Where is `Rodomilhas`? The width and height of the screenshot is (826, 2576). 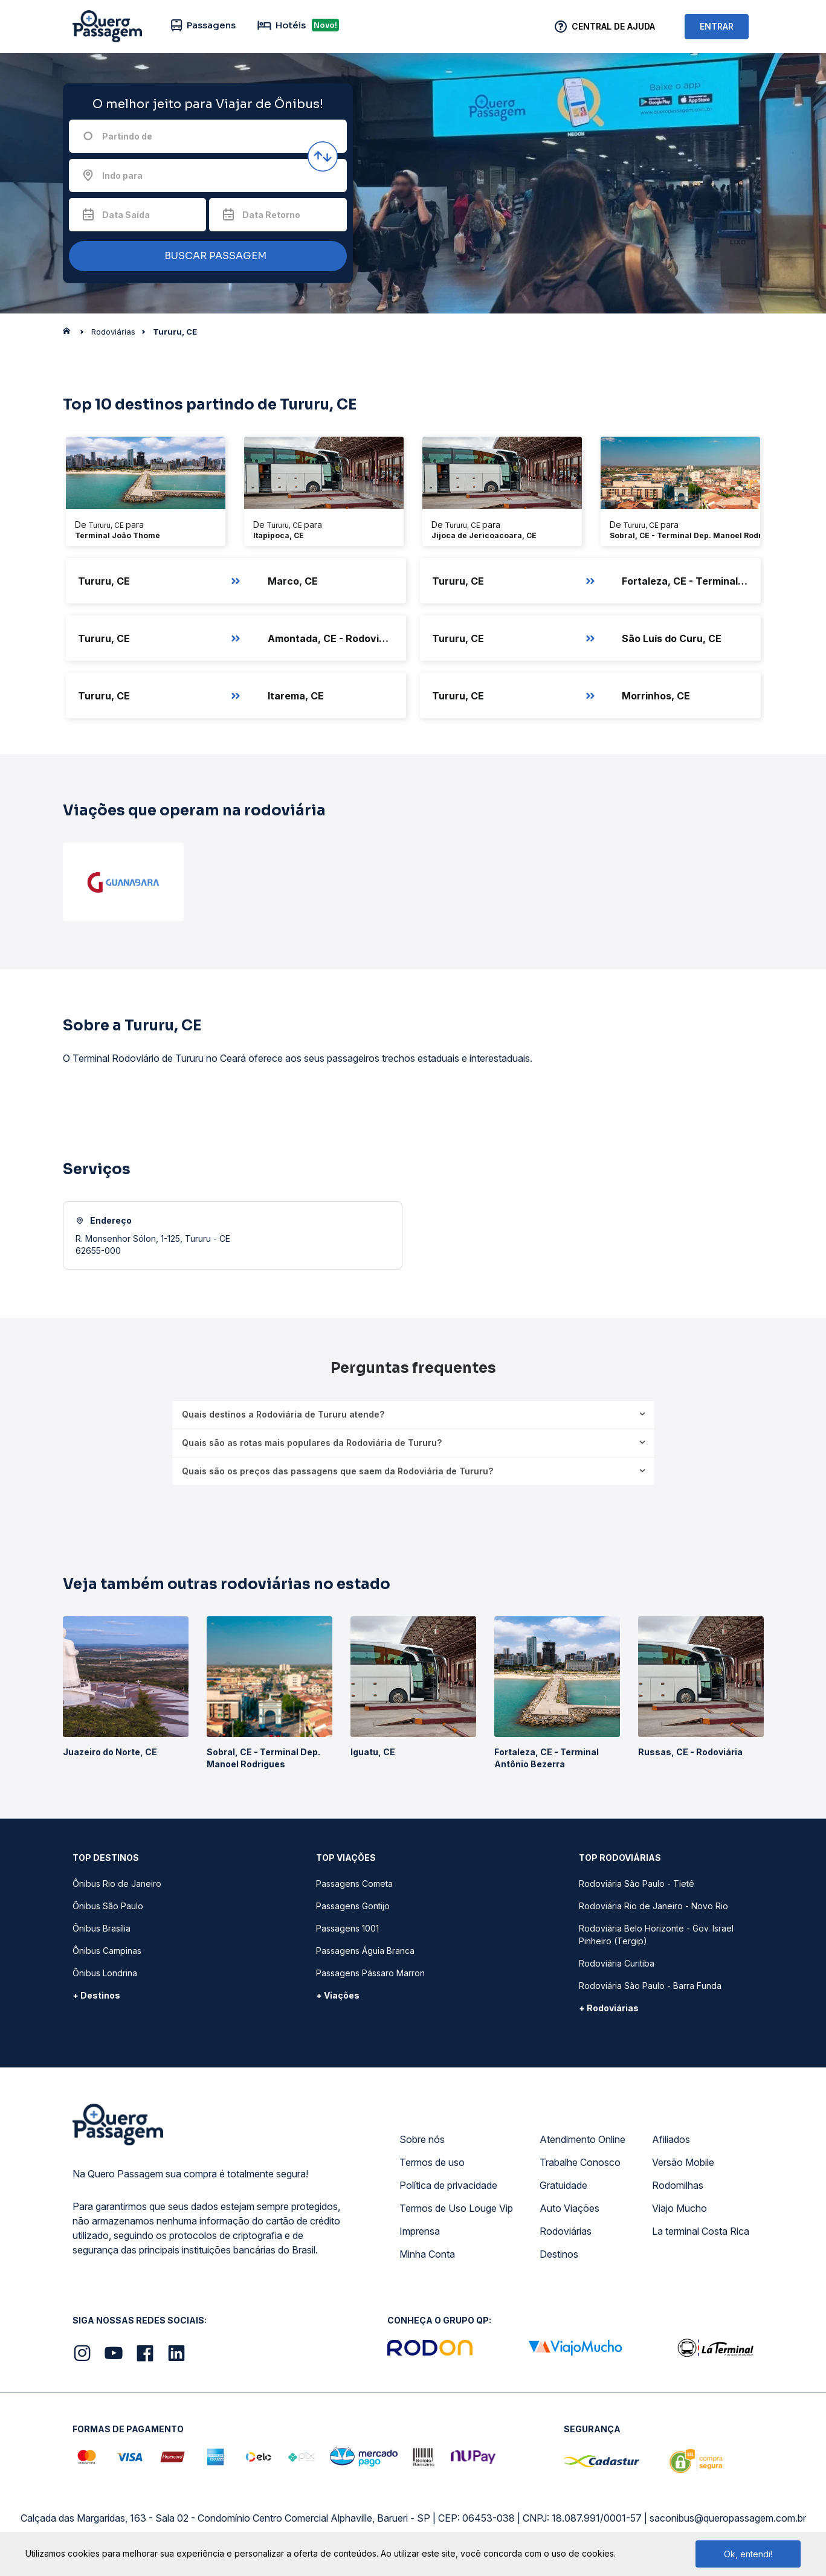 Rodomilhas is located at coordinates (677, 2185).